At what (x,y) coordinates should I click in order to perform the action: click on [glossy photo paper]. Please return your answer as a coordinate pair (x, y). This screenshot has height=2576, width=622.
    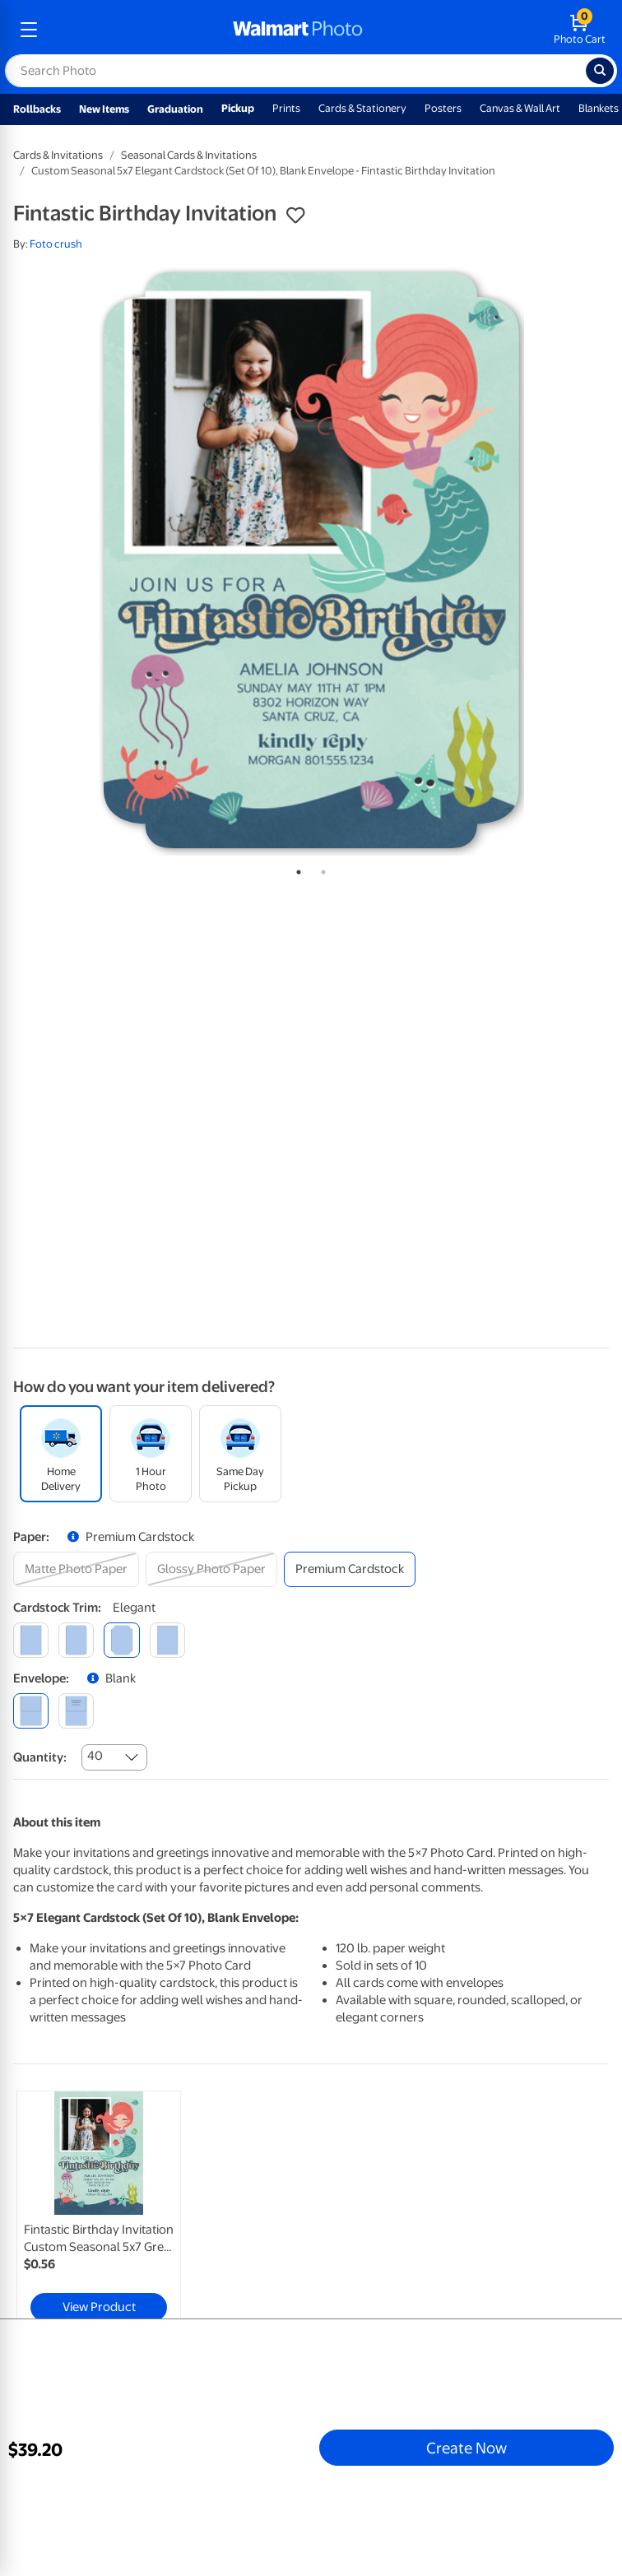
    Looking at the image, I should click on (211, 1569).